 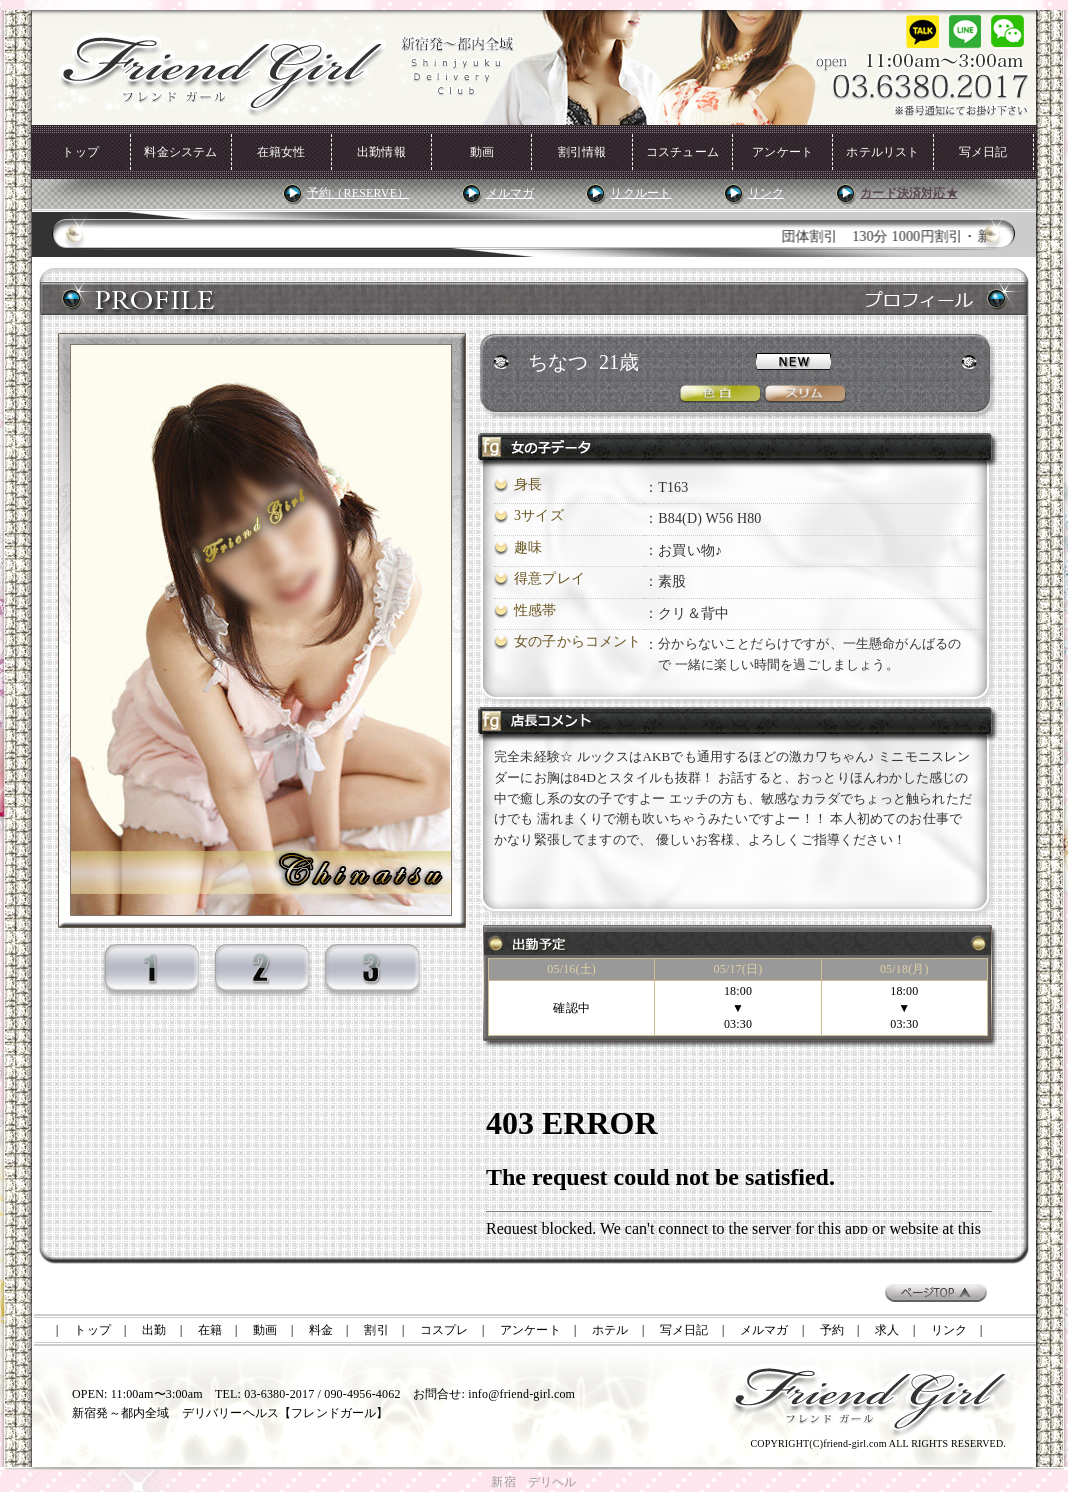 I want to click on アンケート, so click(x=782, y=152).